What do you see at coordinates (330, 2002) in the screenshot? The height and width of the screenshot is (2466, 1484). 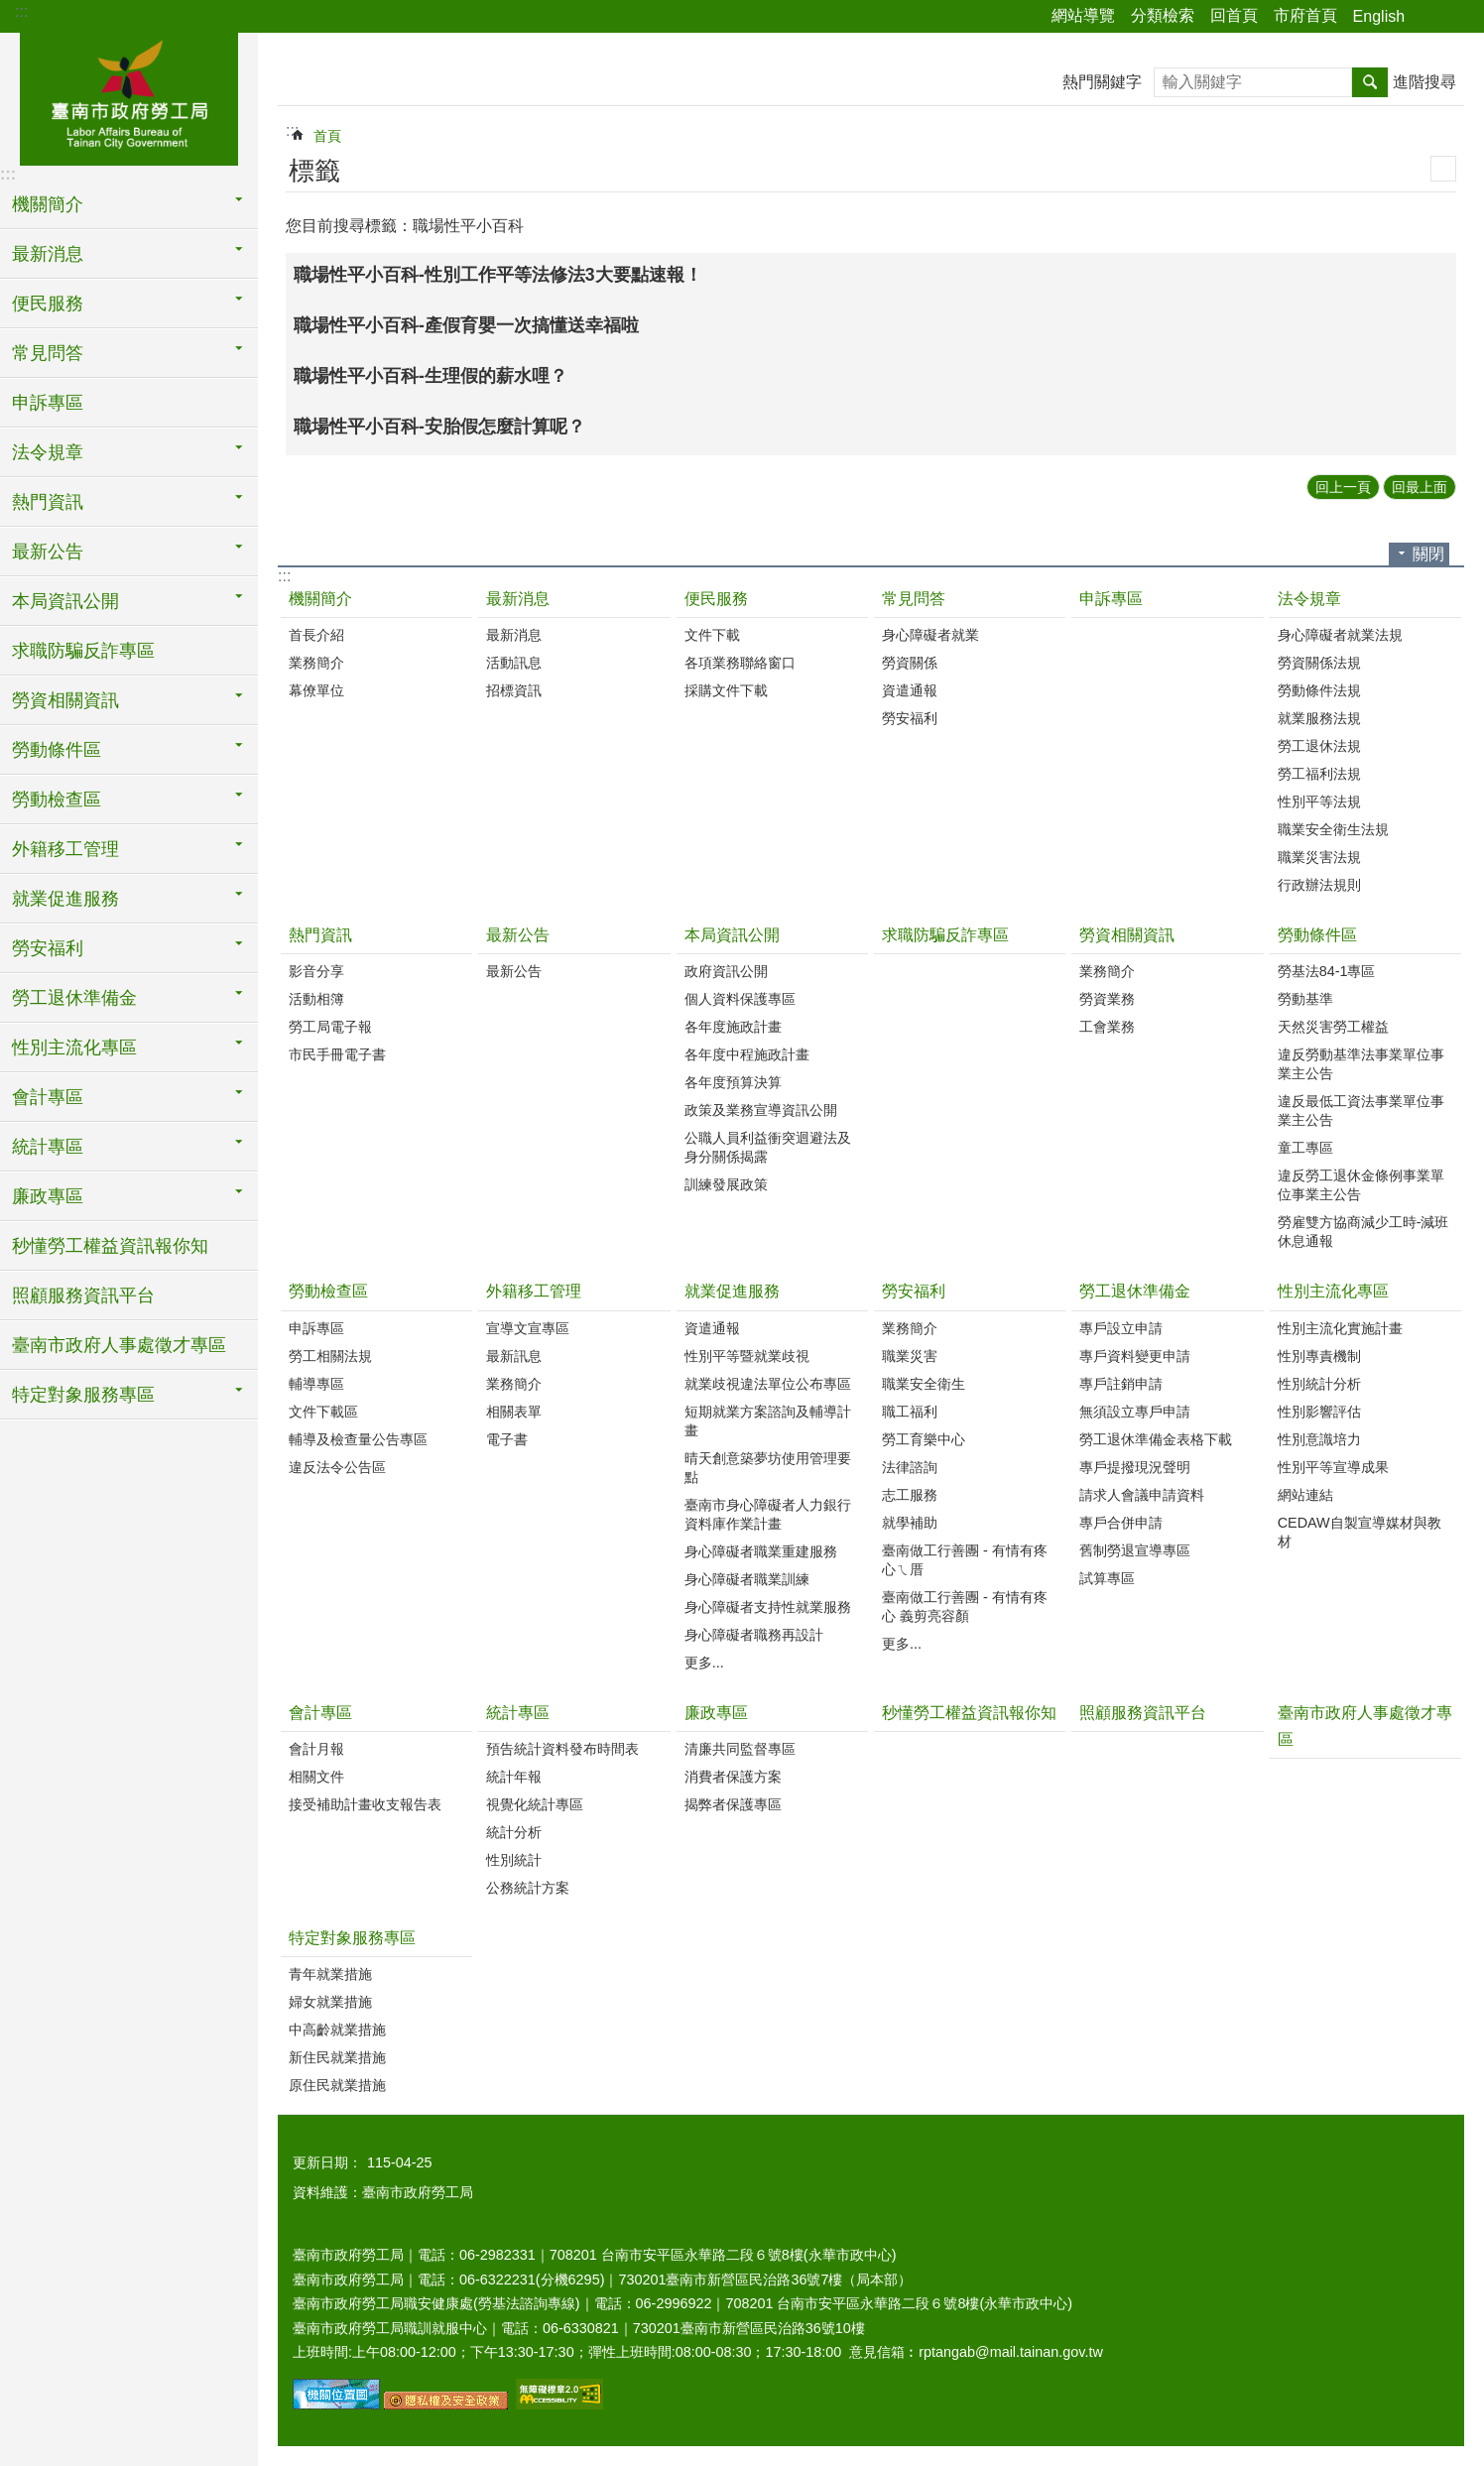 I see `婦女就業措施` at bounding box center [330, 2002].